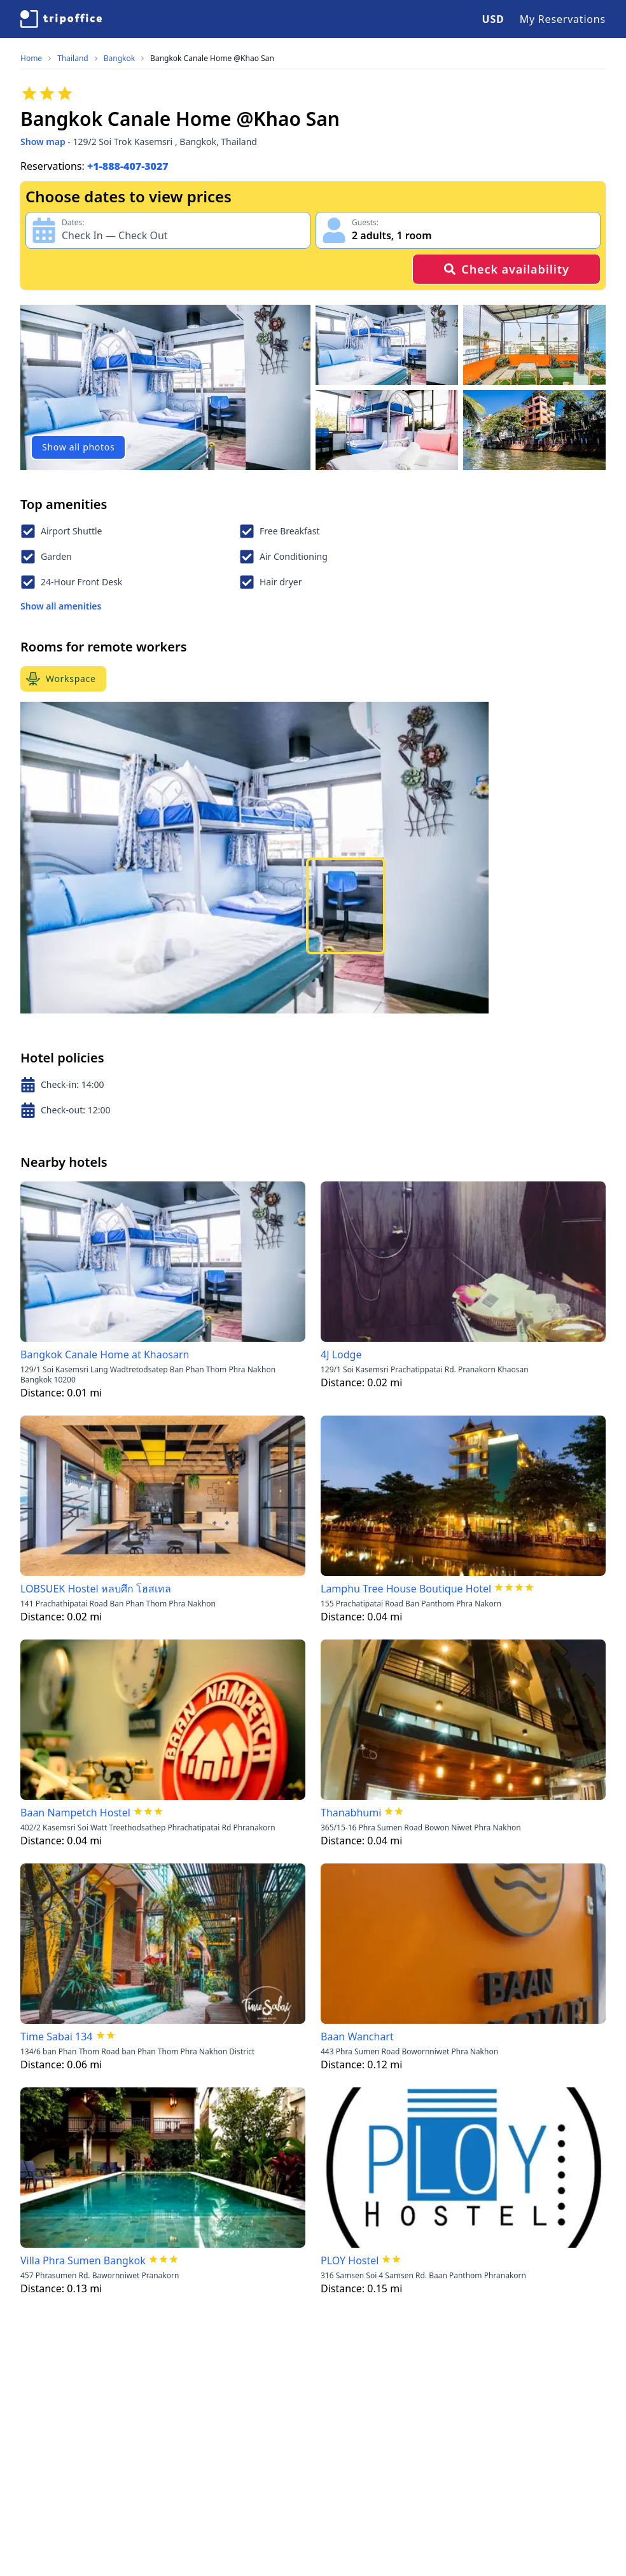 This screenshot has width=626, height=2576. Describe the element at coordinates (341, 1354) in the screenshot. I see `4J Lodge` at that location.